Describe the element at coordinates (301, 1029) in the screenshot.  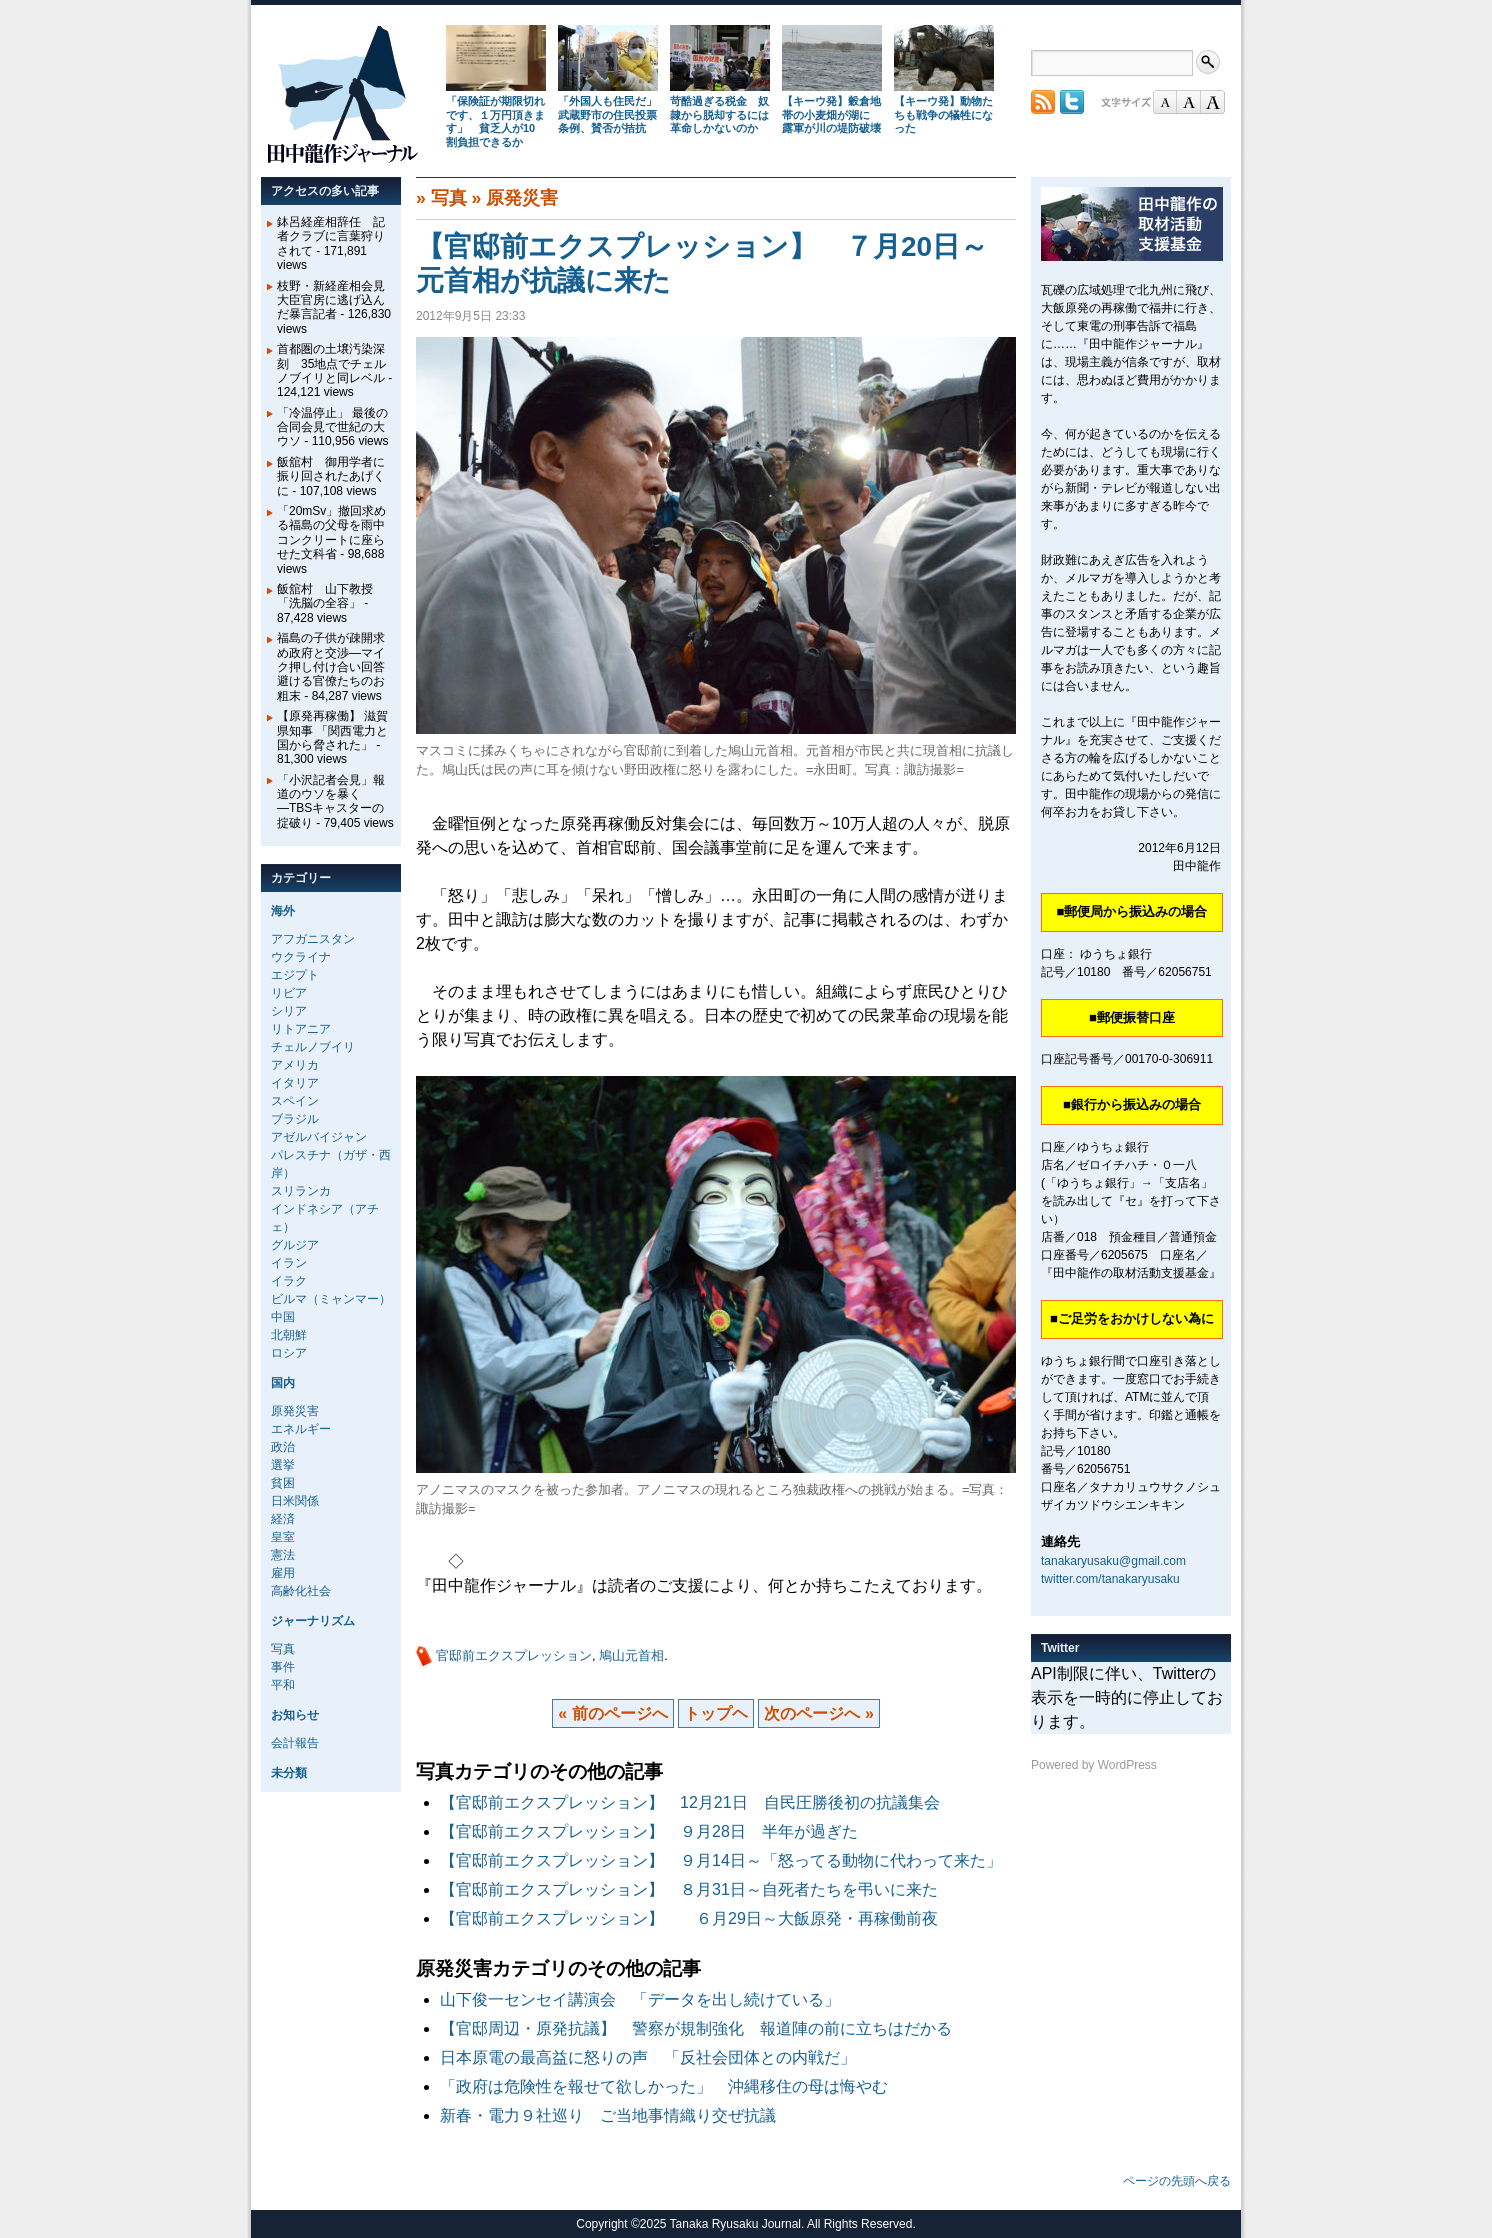
I see `リトアニア` at that location.